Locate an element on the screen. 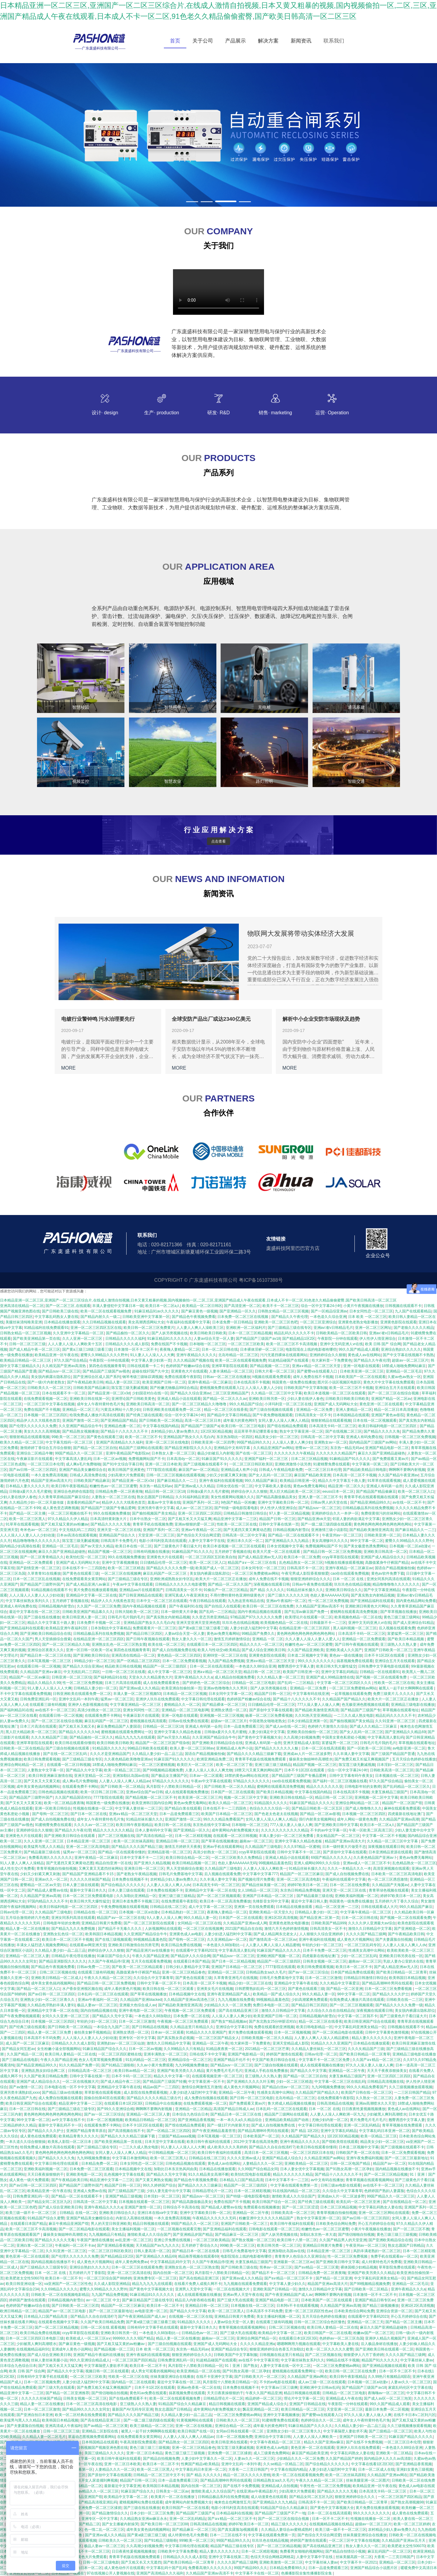  69国产精品久久久久久人 is located at coordinates (331, 1857).